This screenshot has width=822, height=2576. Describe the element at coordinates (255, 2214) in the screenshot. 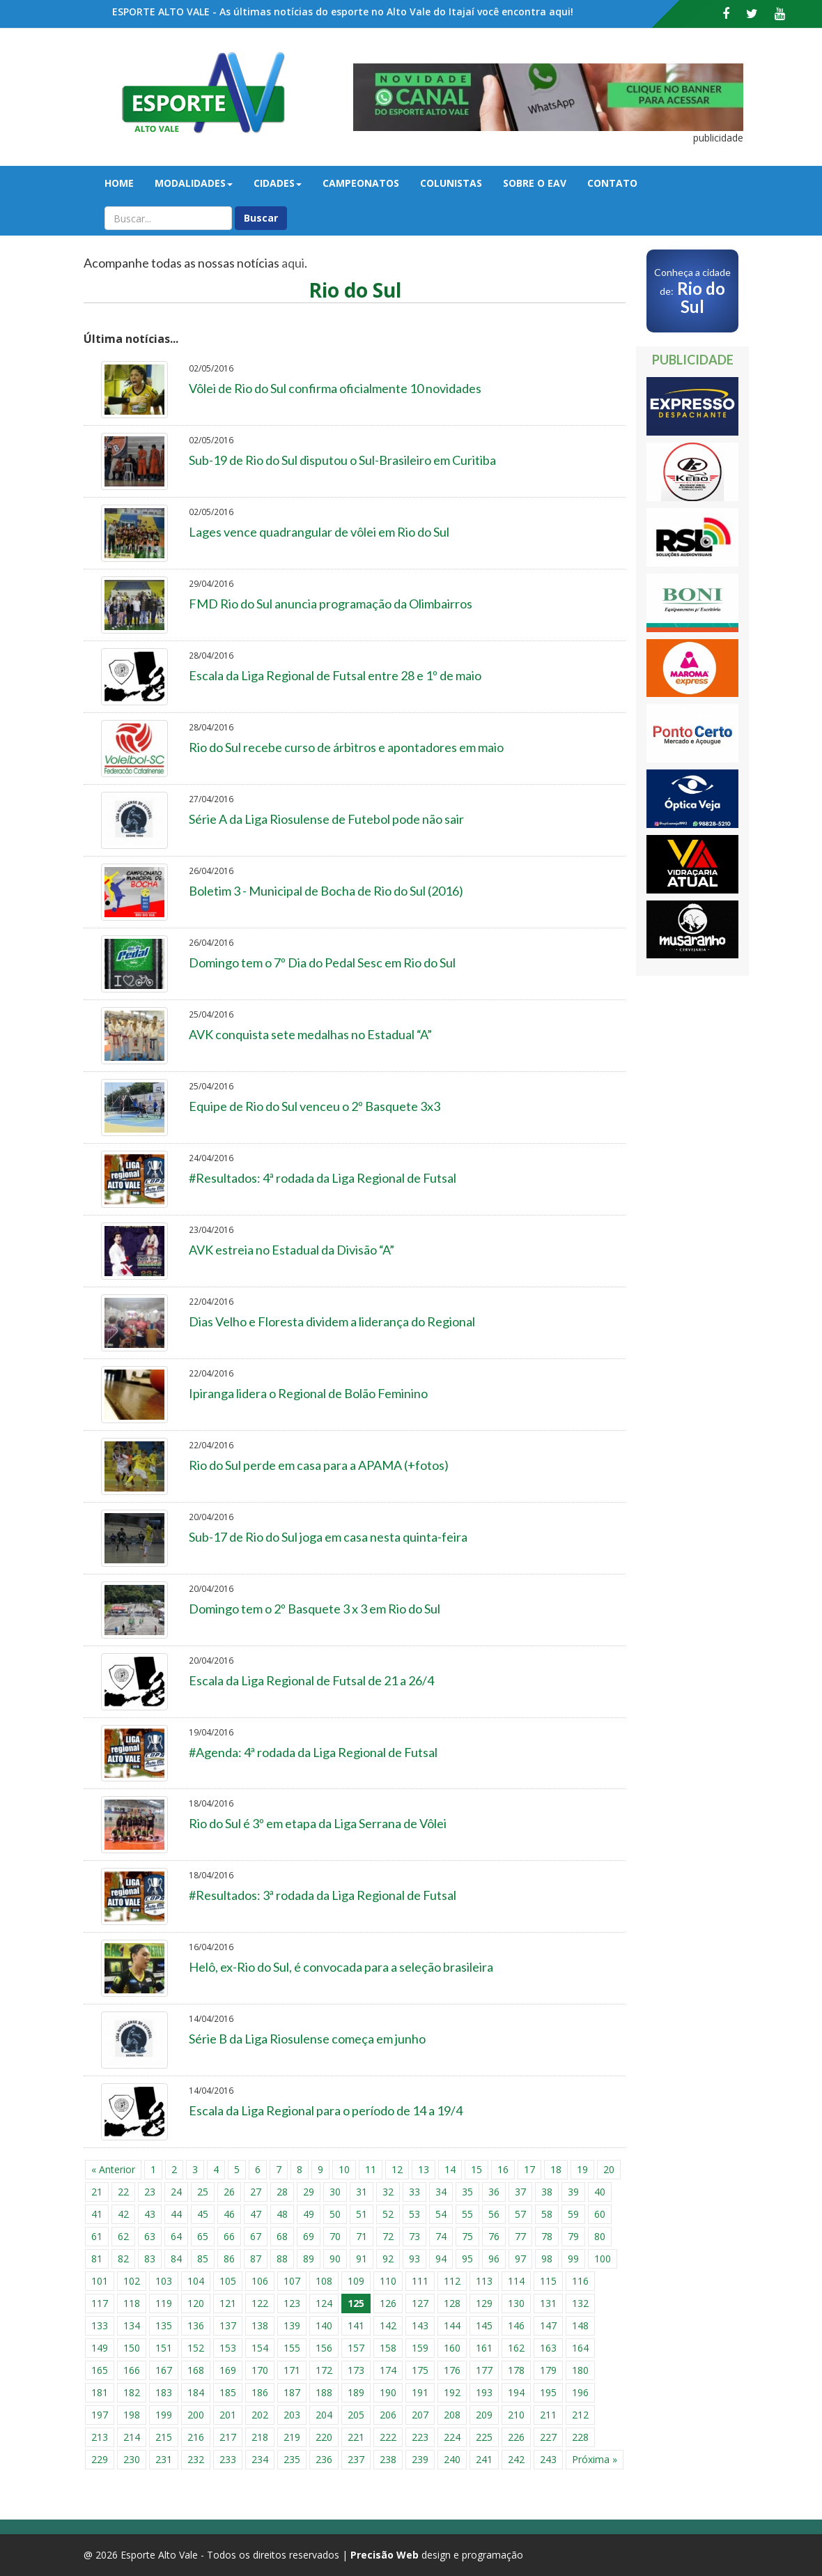

I see `47` at that location.